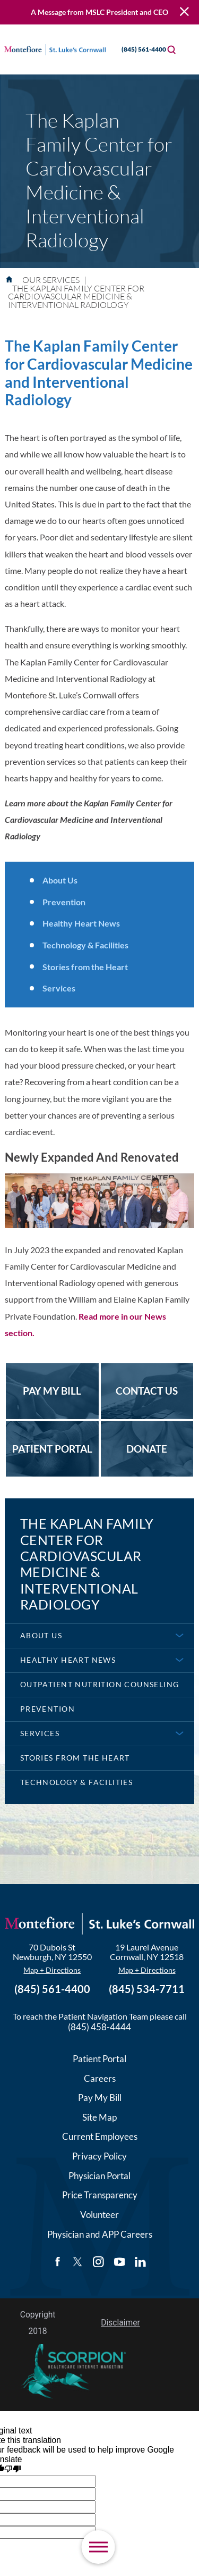  Describe the element at coordinates (81, 923) in the screenshot. I see `Healthy Heart News` at that location.